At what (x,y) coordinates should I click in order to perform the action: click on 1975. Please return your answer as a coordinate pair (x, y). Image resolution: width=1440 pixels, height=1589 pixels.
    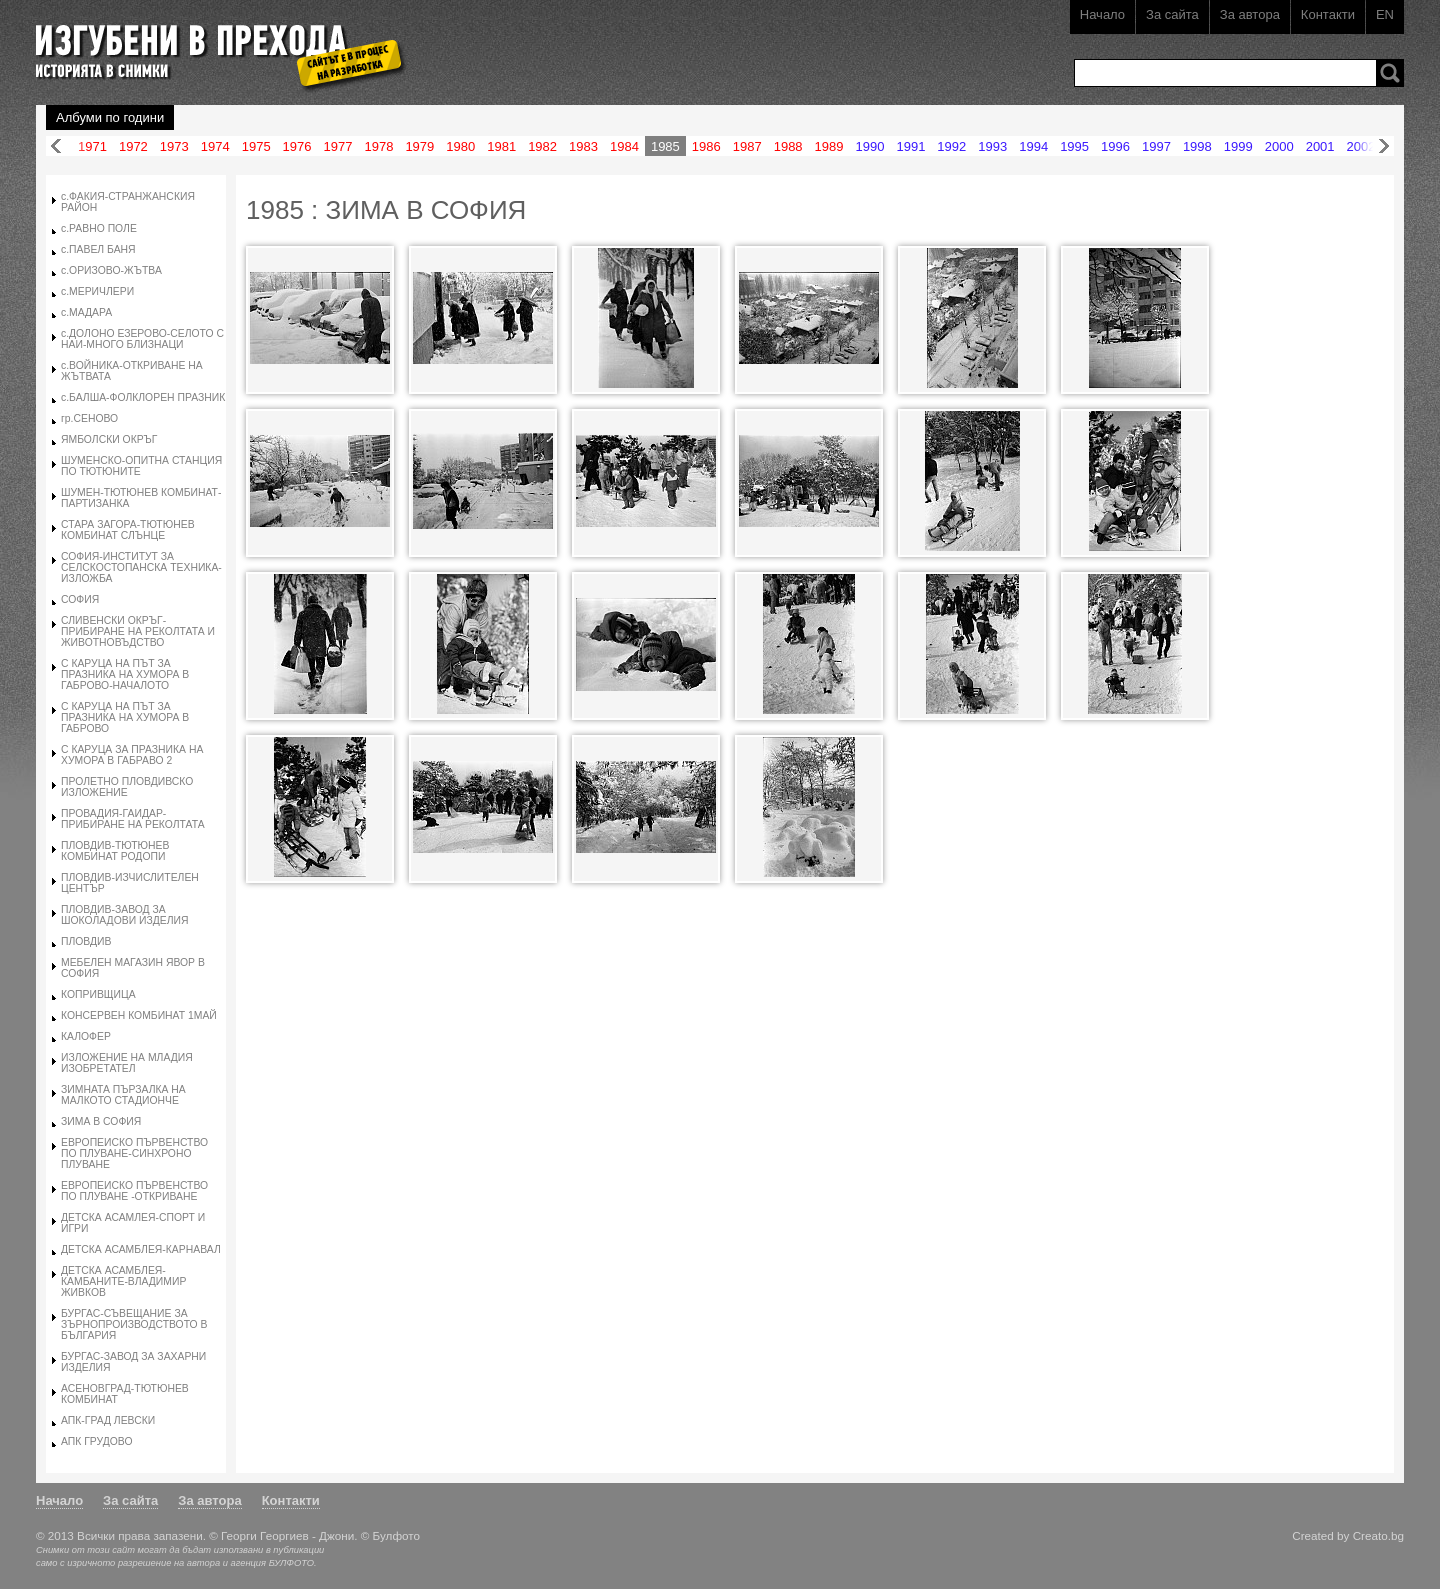
    Looking at the image, I should click on (256, 146).